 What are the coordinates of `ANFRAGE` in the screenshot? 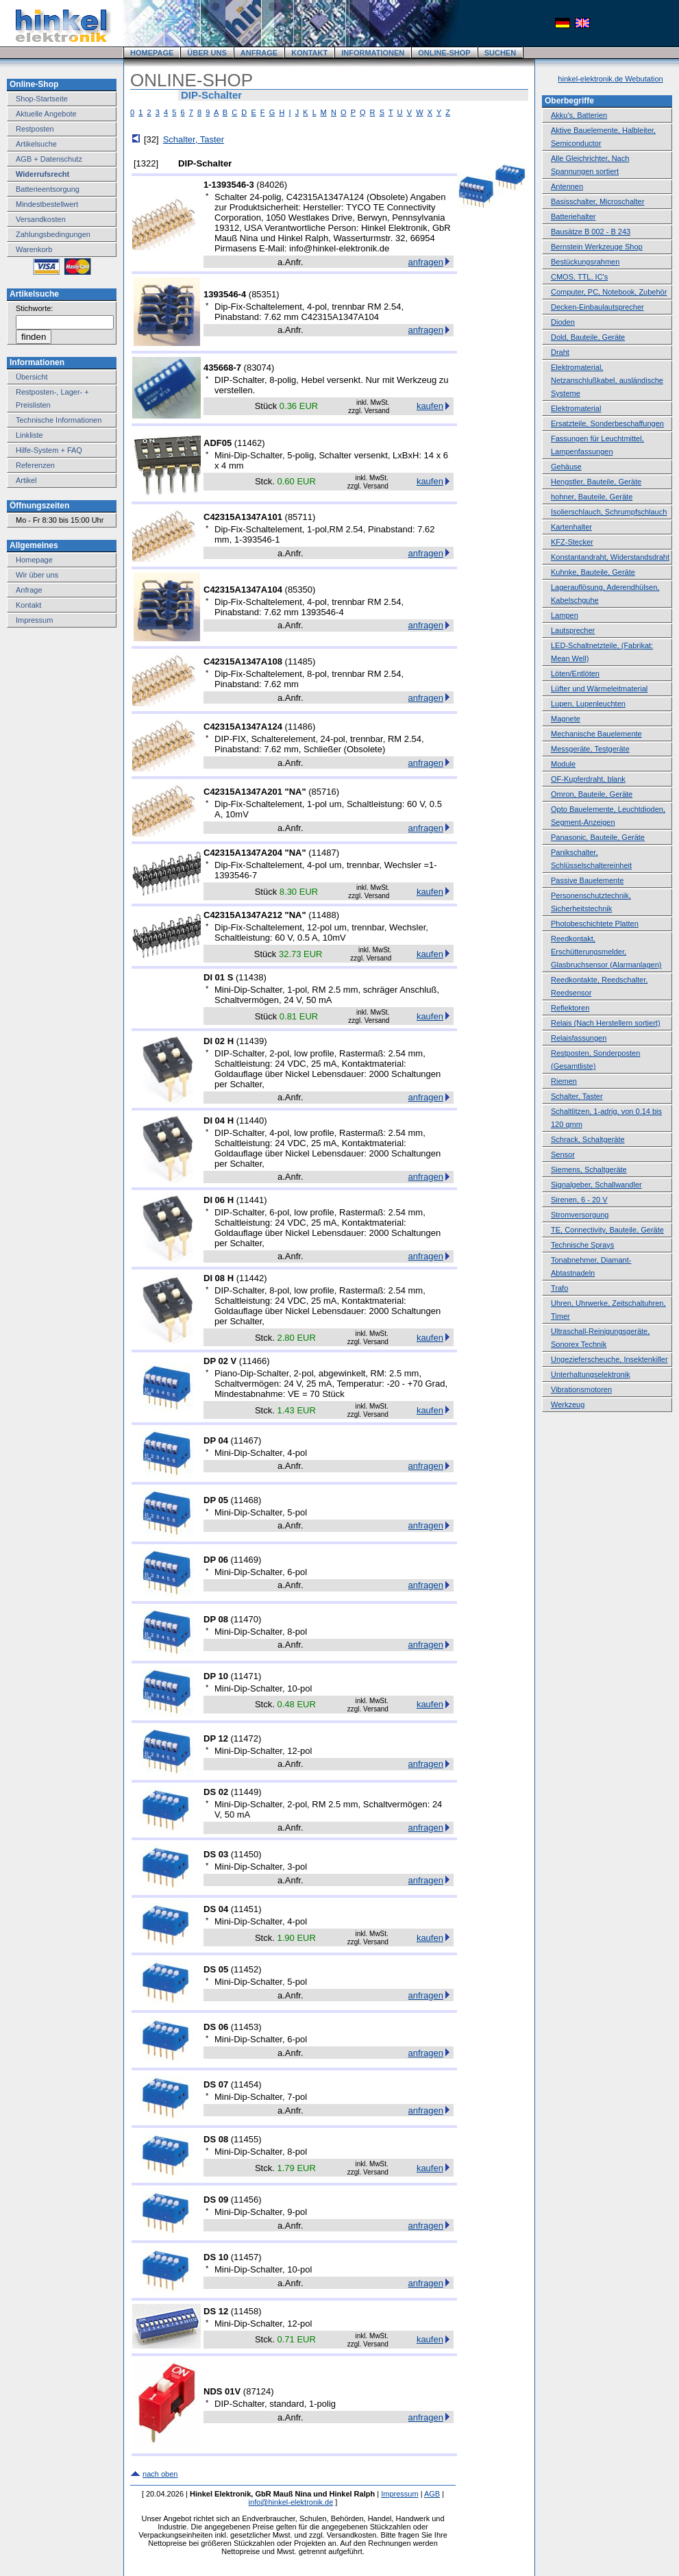 It's located at (258, 53).